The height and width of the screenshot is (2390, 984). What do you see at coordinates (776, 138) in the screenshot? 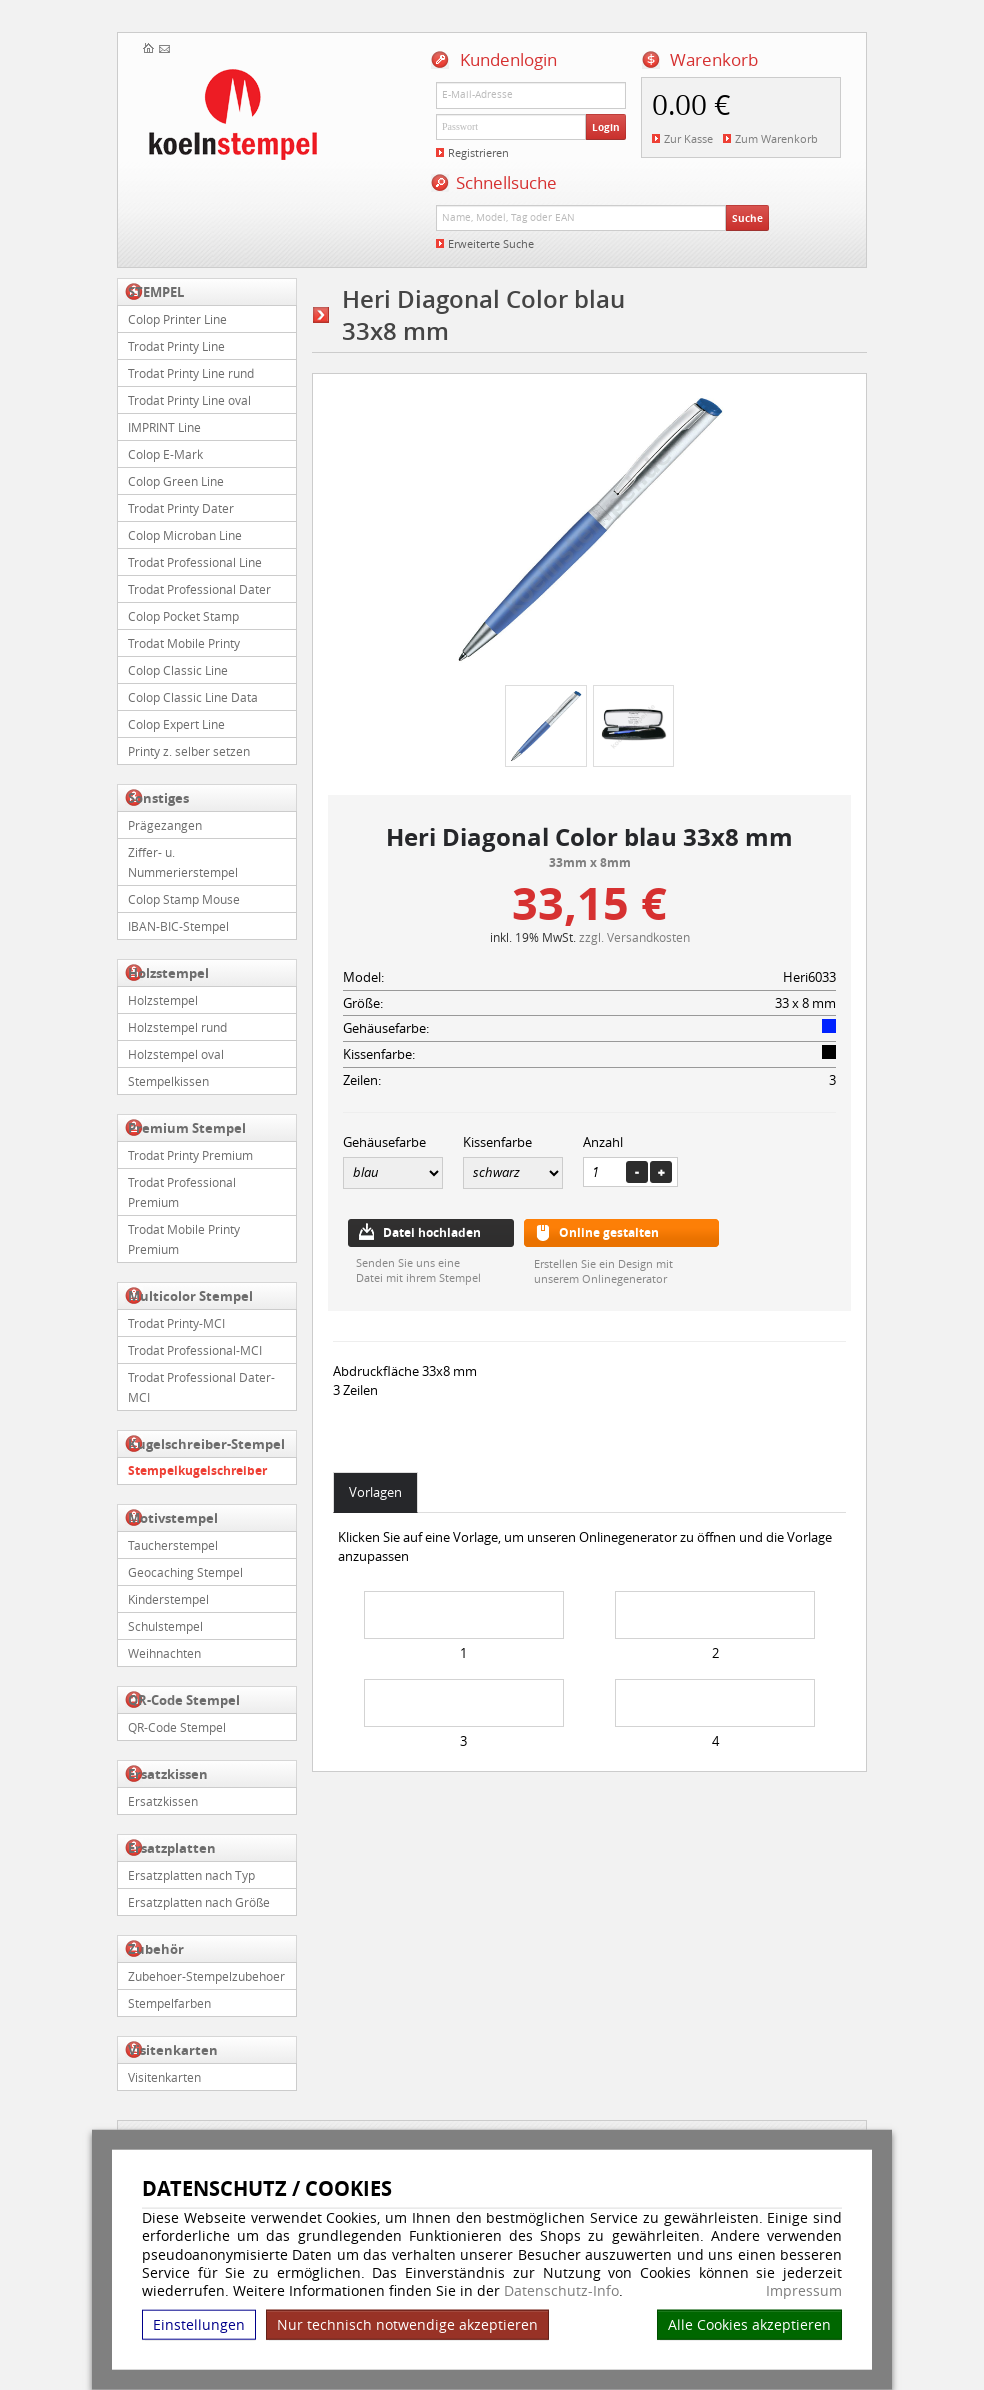
I see `Zum Warenkorb` at bounding box center [776, 138].